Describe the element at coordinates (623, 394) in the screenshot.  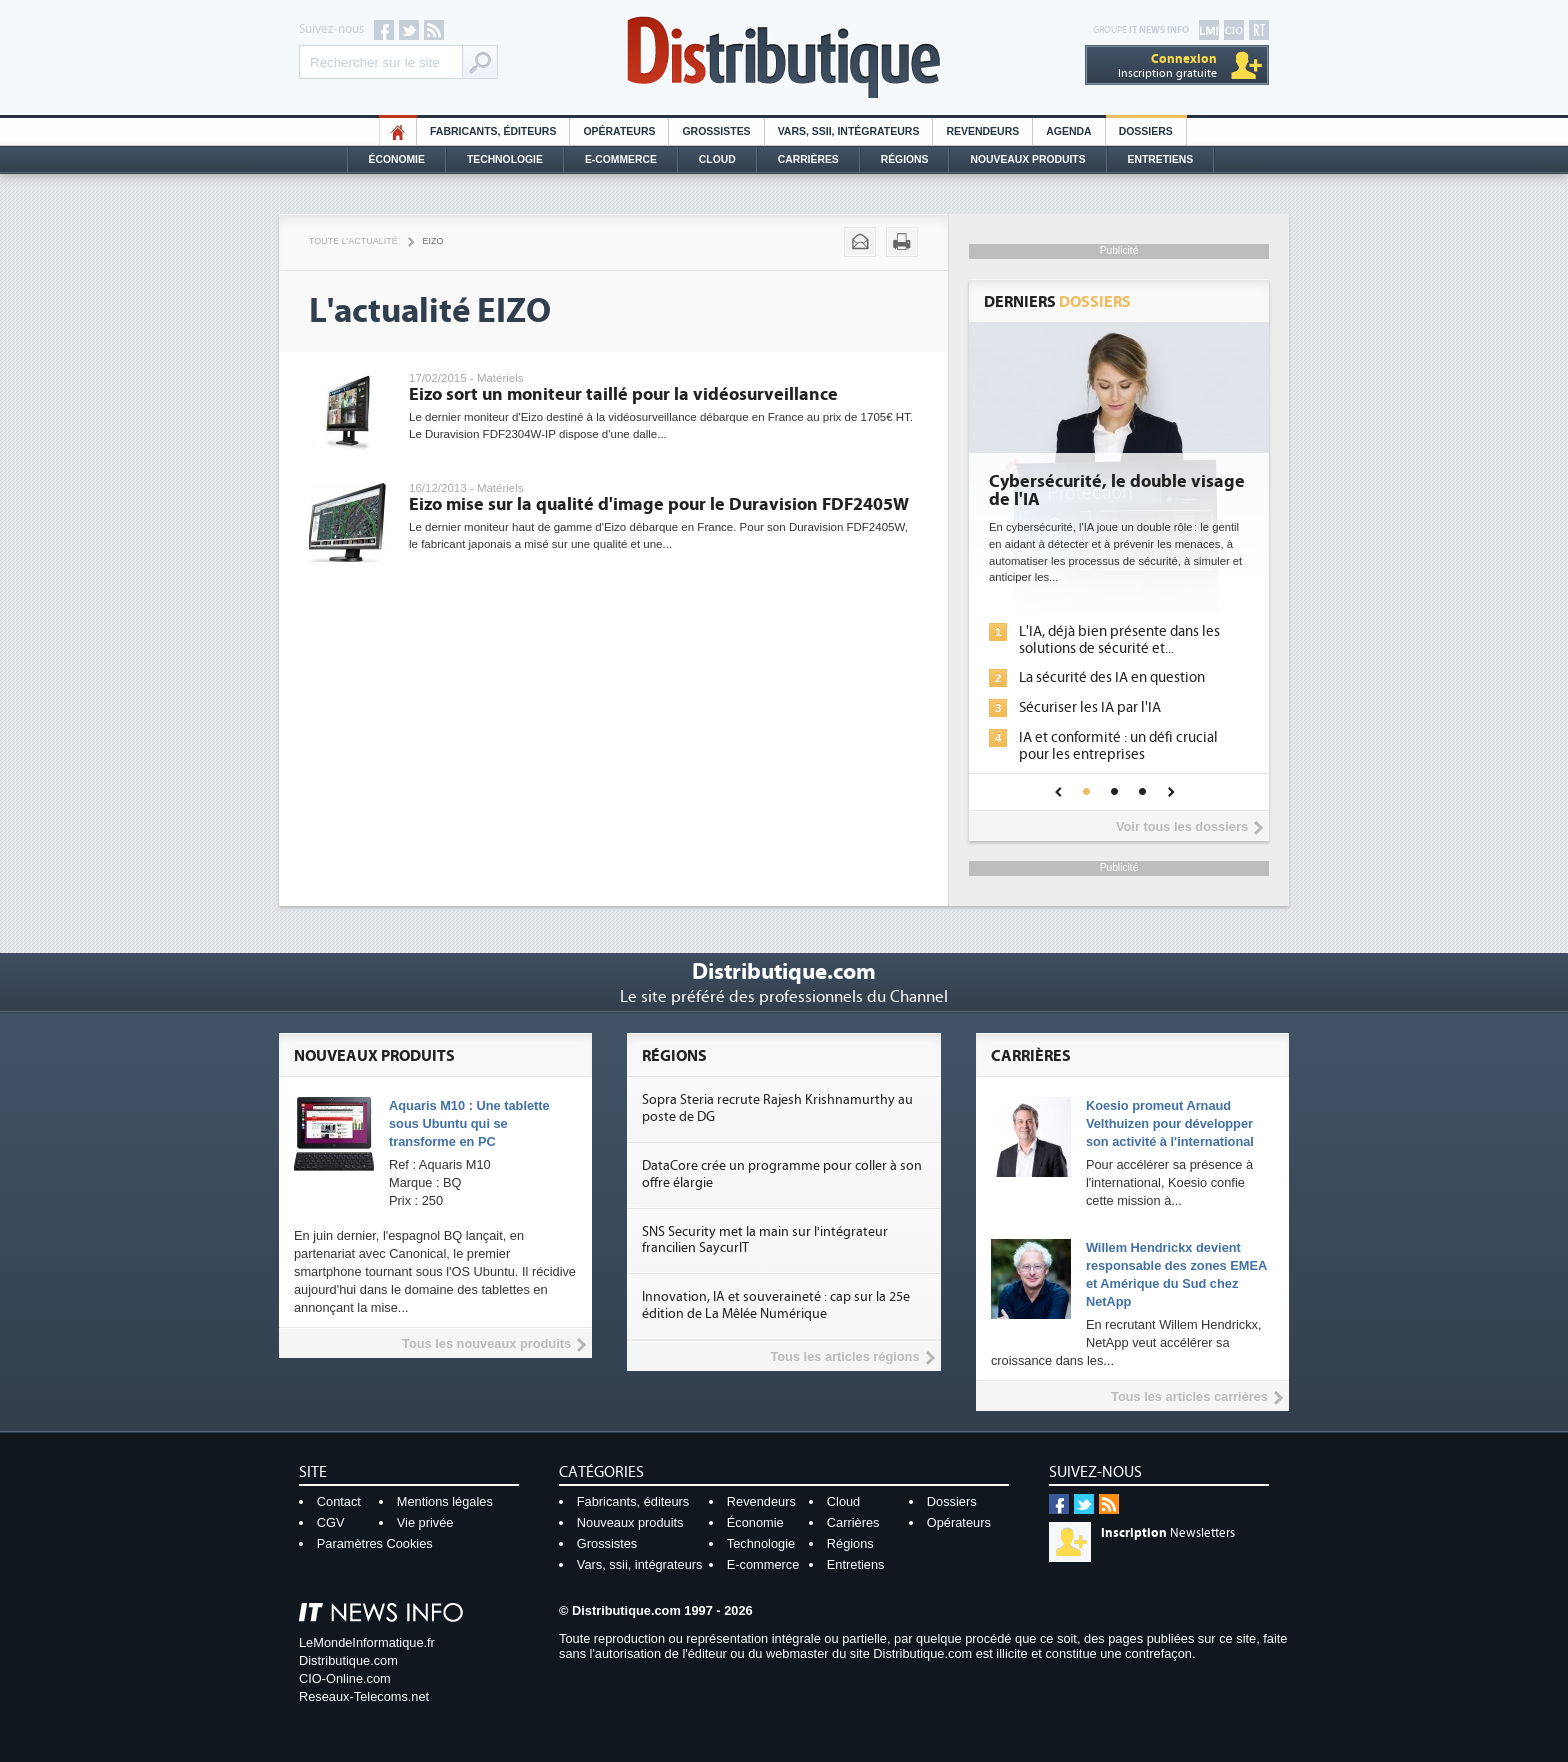
I see `Eizo sort un moniteur taillé pour la vidéosurveillance` at that location.